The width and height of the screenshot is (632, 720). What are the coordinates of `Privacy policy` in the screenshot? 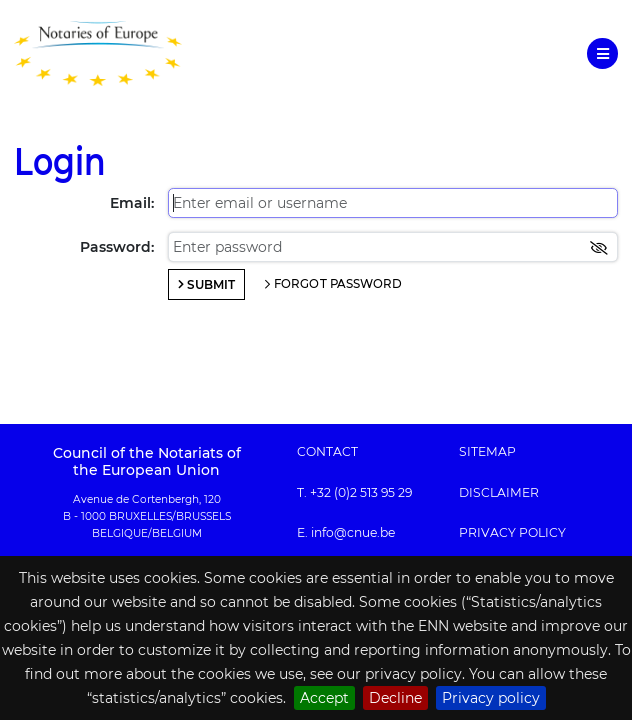 It's located at (491, 698).